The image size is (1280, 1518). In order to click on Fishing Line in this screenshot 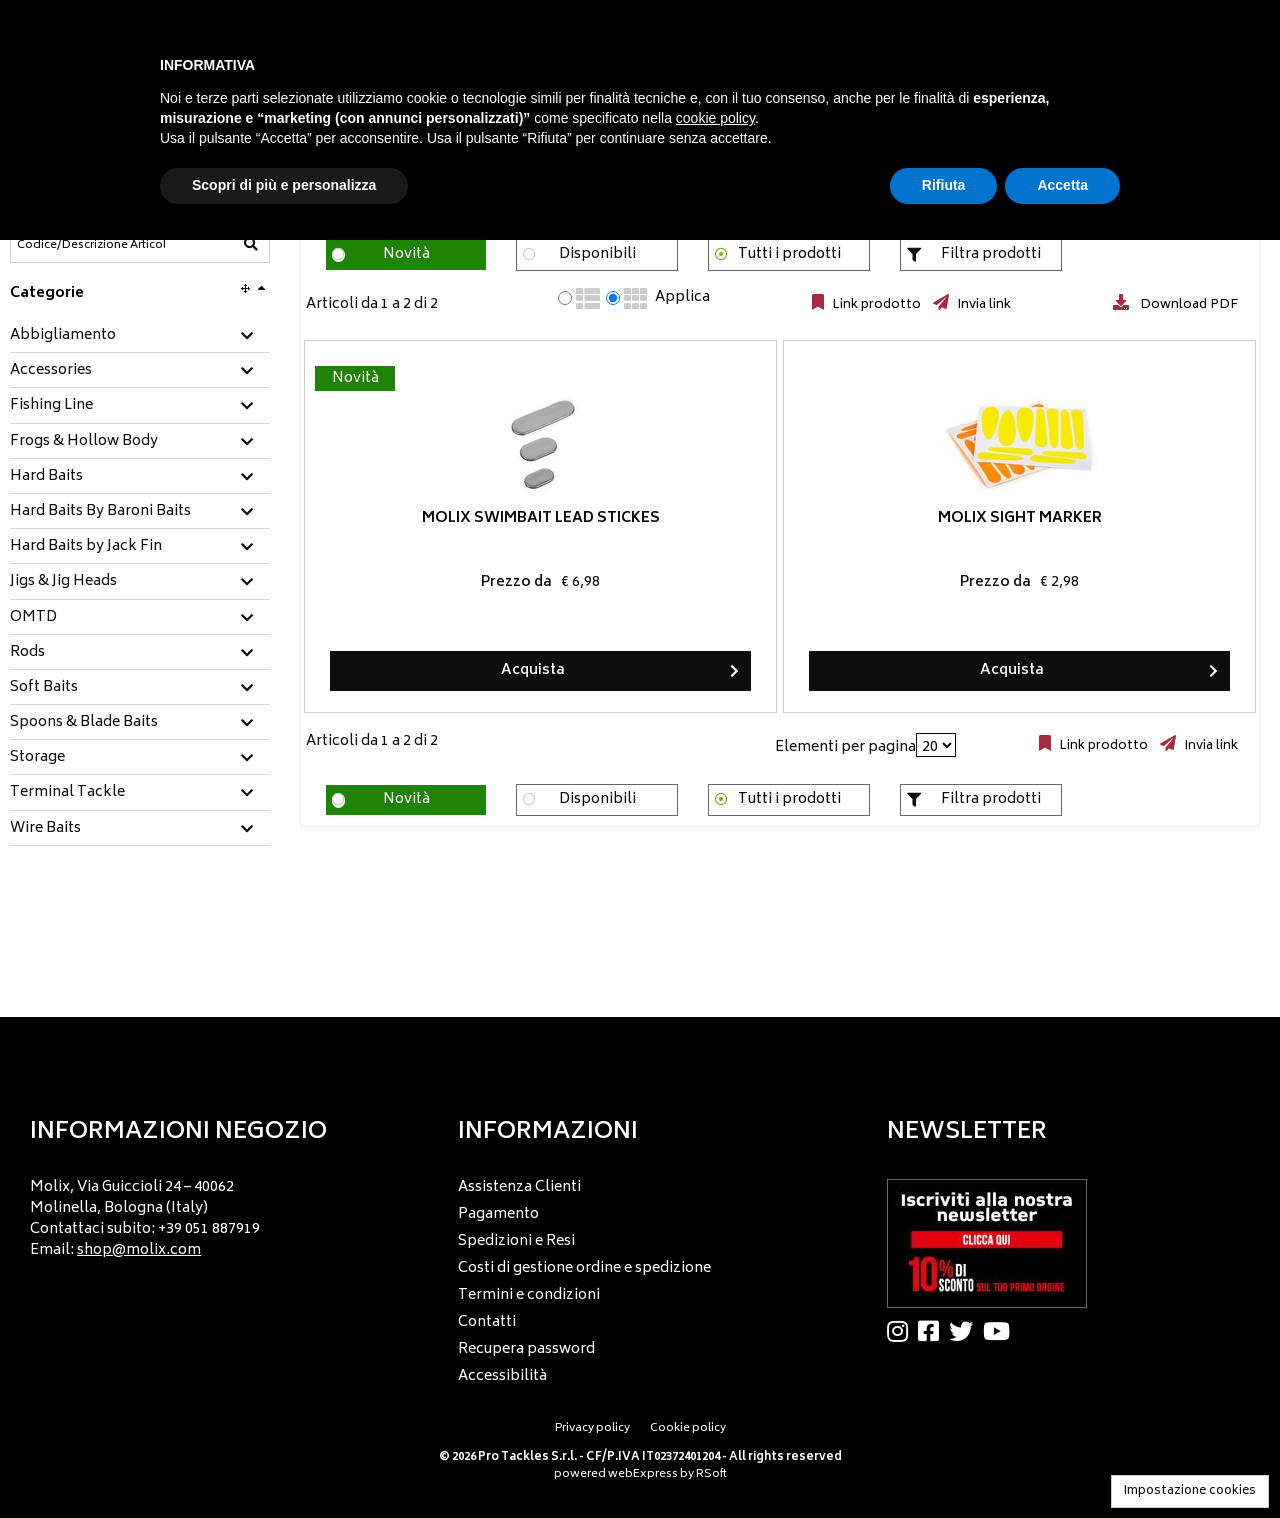, I will do `click(51, 406)`.